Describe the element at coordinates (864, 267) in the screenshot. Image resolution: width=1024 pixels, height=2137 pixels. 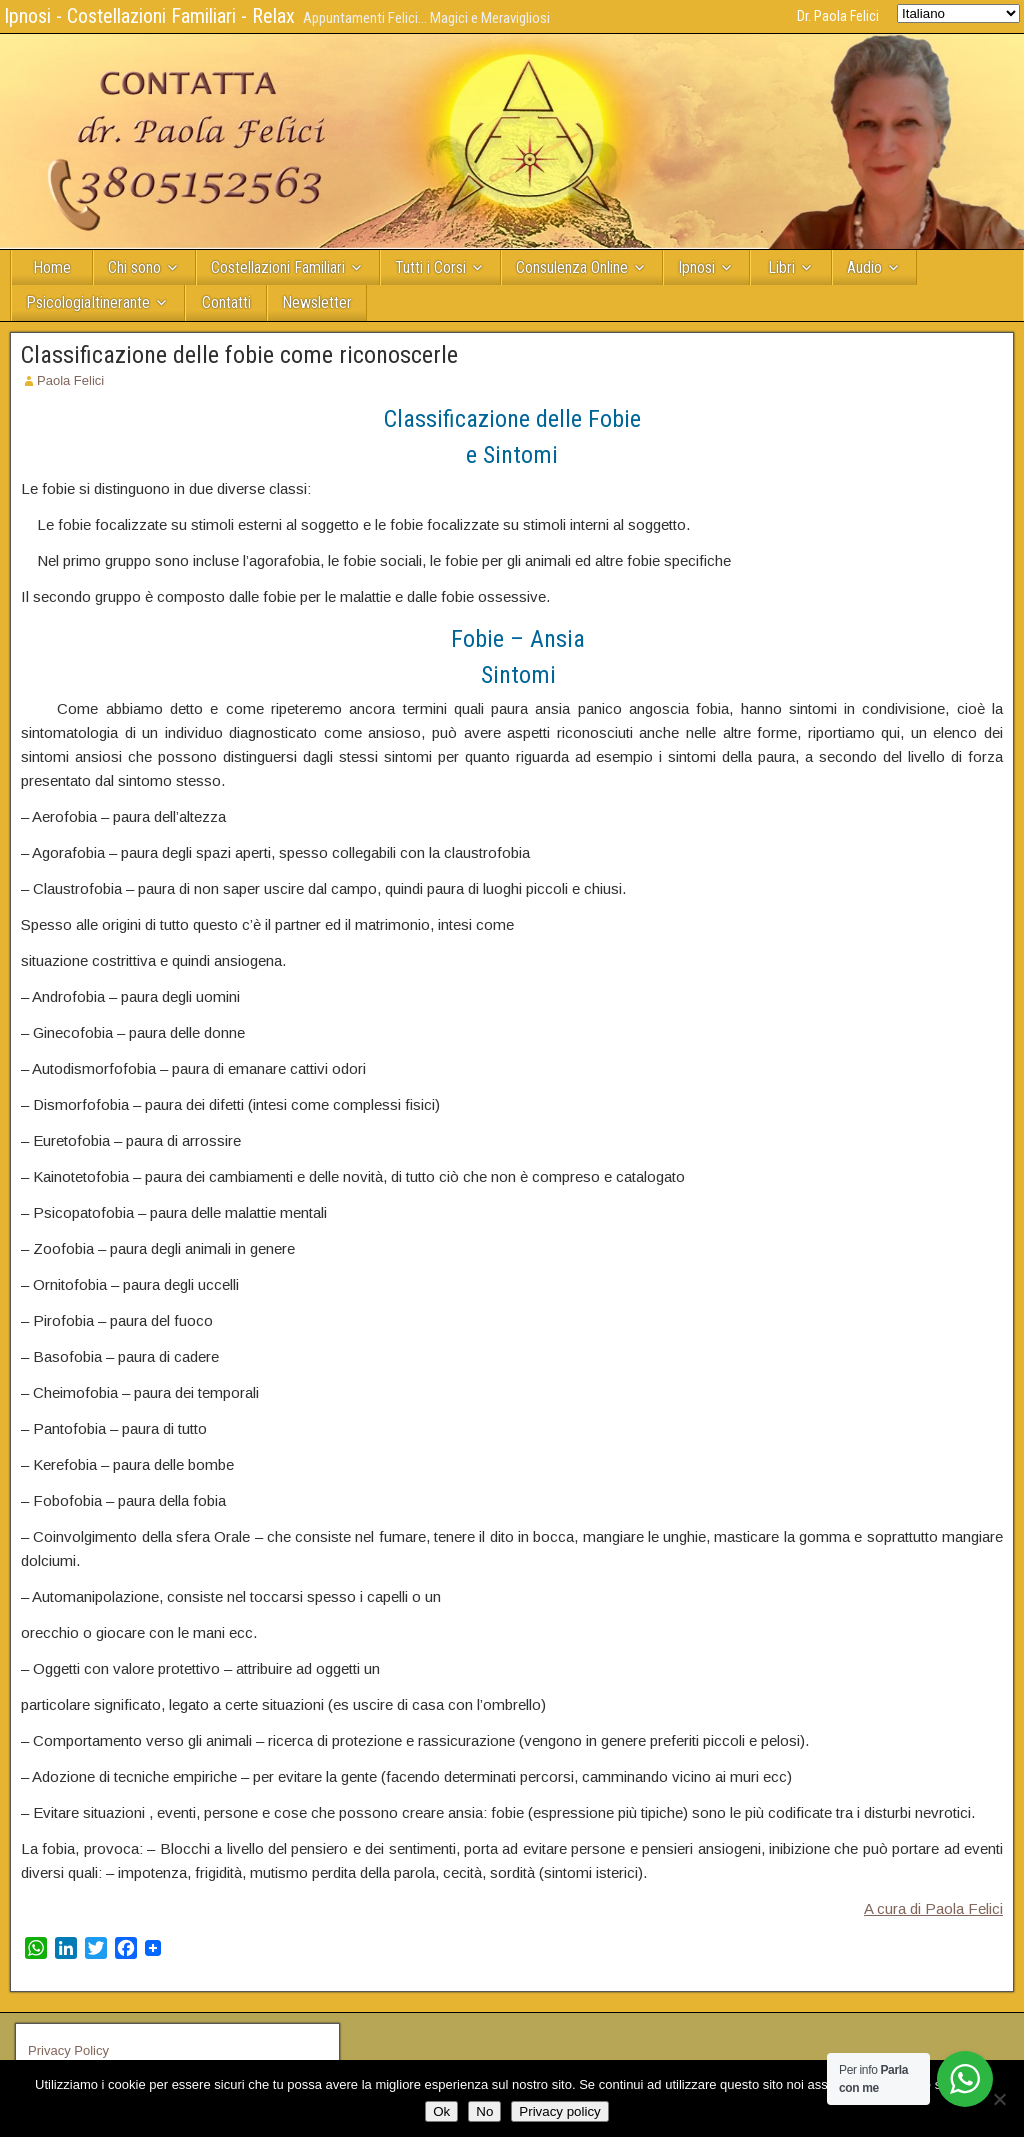
I see `Audio` at that location.